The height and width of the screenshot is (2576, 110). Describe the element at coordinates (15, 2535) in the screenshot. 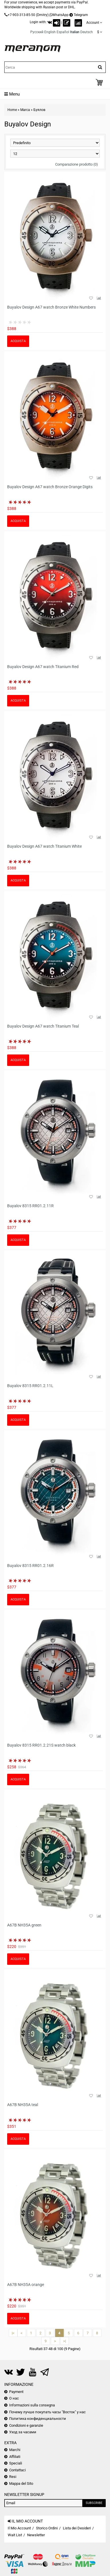

I see `Wait List` at that location.